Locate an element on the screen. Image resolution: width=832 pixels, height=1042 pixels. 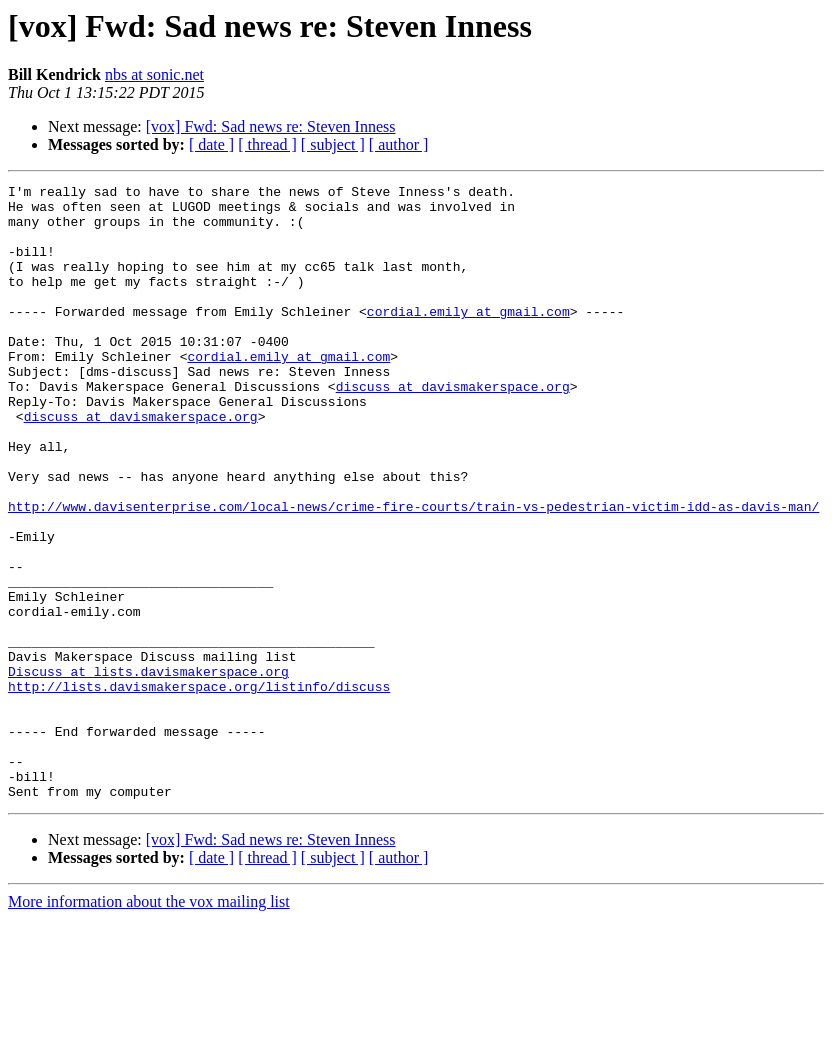
[ author ] is located at coordinates (399, 144).